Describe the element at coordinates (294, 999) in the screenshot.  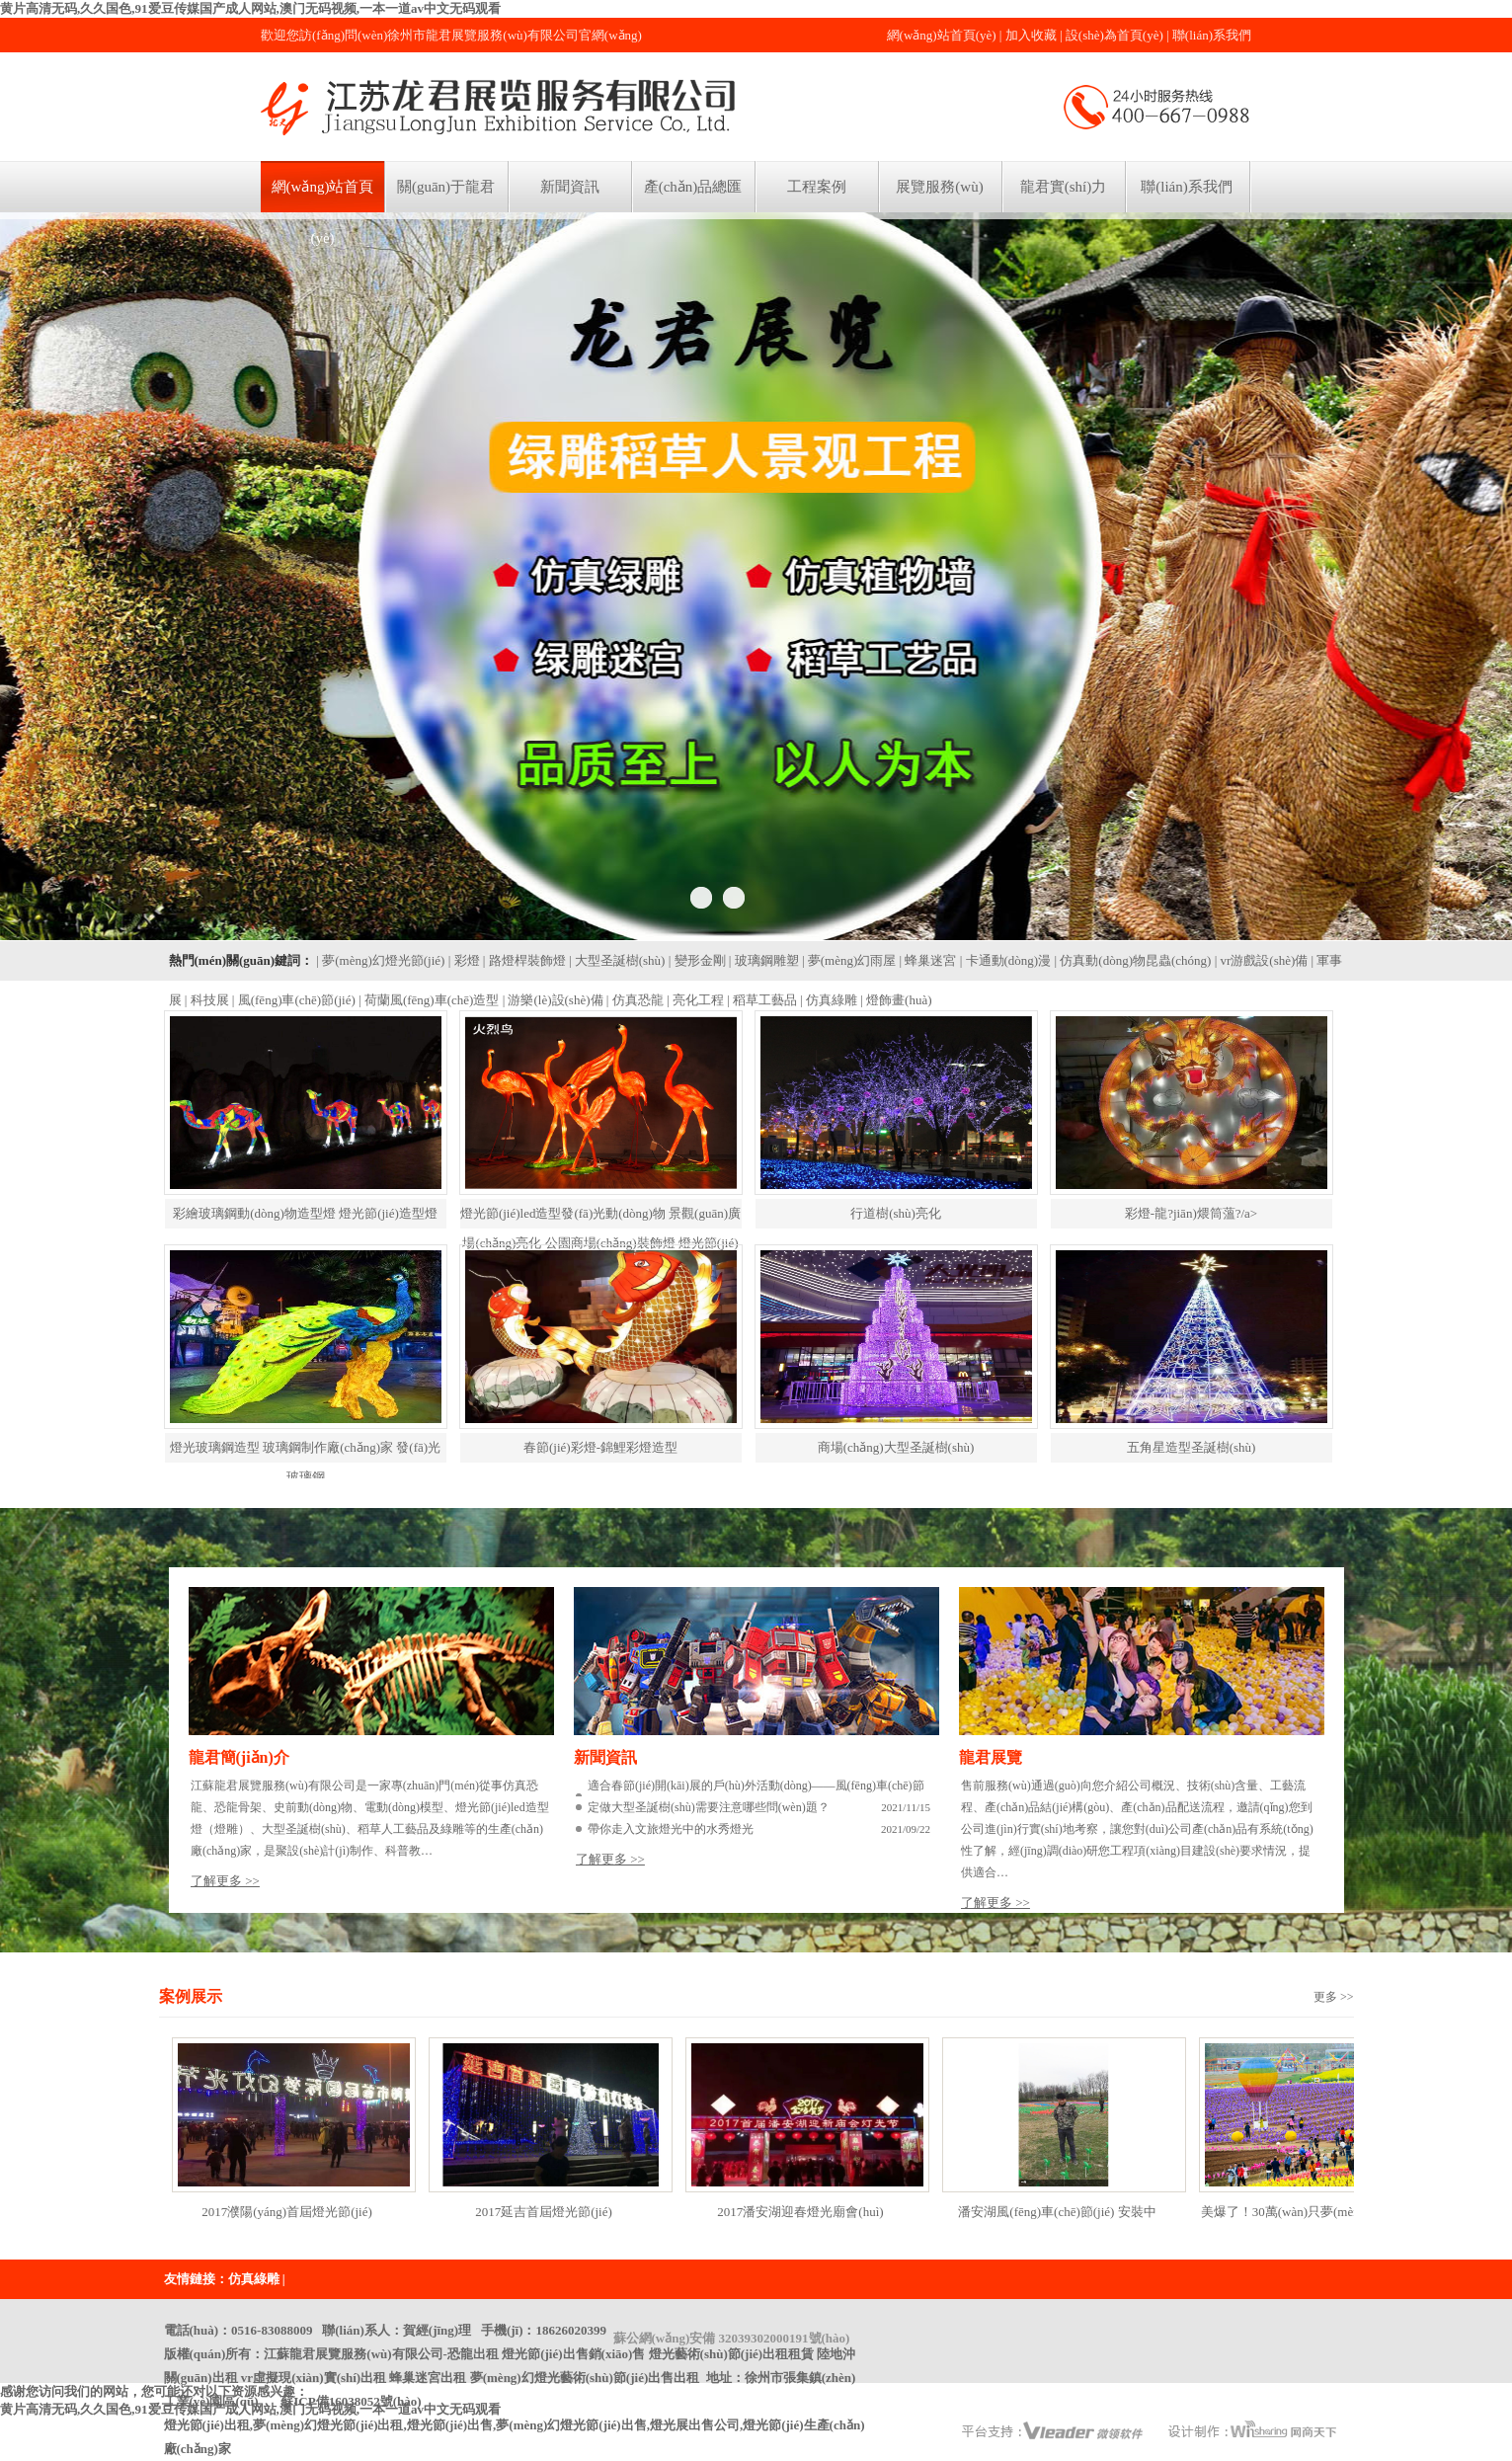
I see `| 風(fēng)車(chē)節(jié)` at that location.